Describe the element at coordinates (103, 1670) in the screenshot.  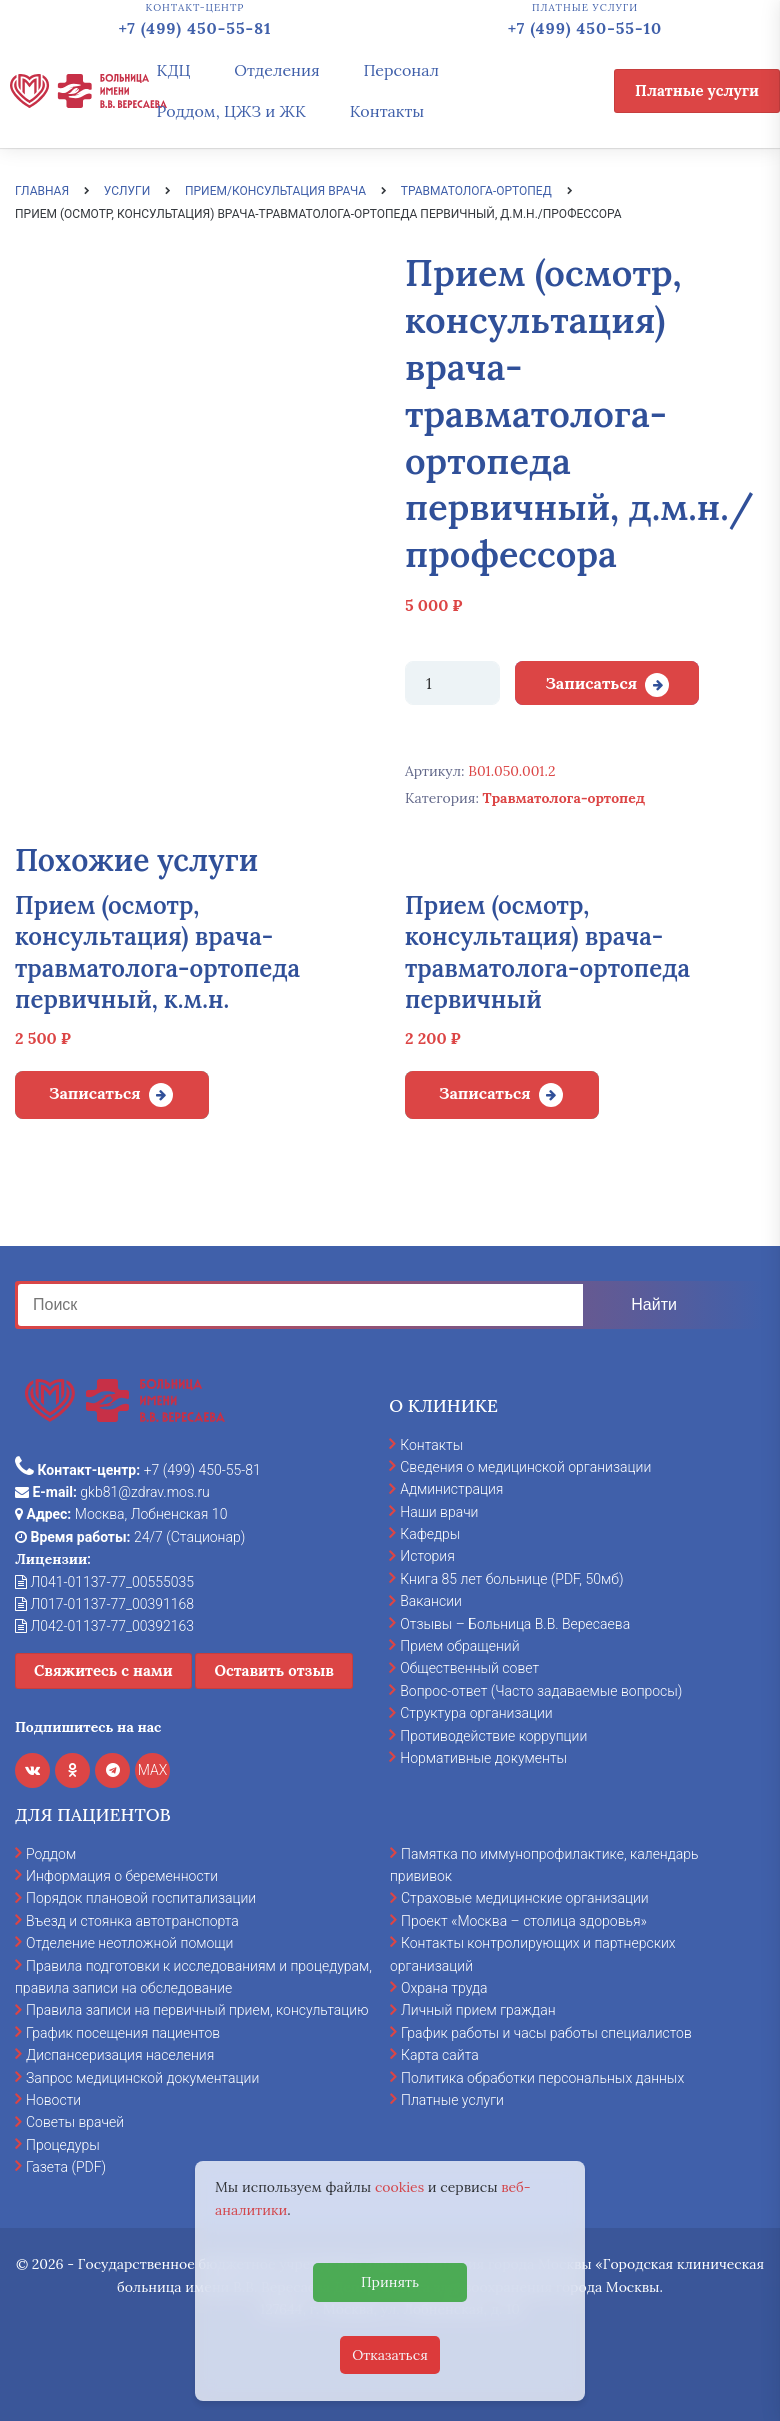
I see `Свяжитесь с нами` at that location.